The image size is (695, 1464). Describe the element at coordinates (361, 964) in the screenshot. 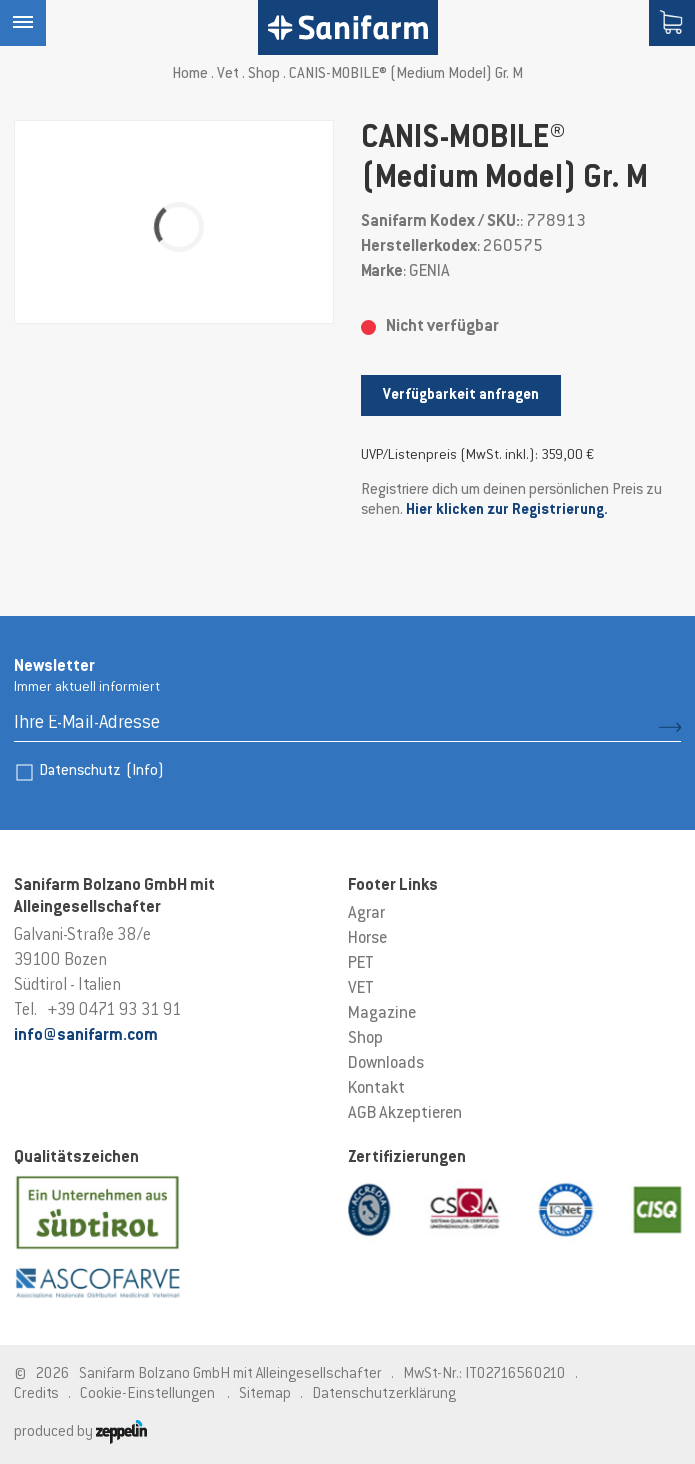

I see `PET` at that location.